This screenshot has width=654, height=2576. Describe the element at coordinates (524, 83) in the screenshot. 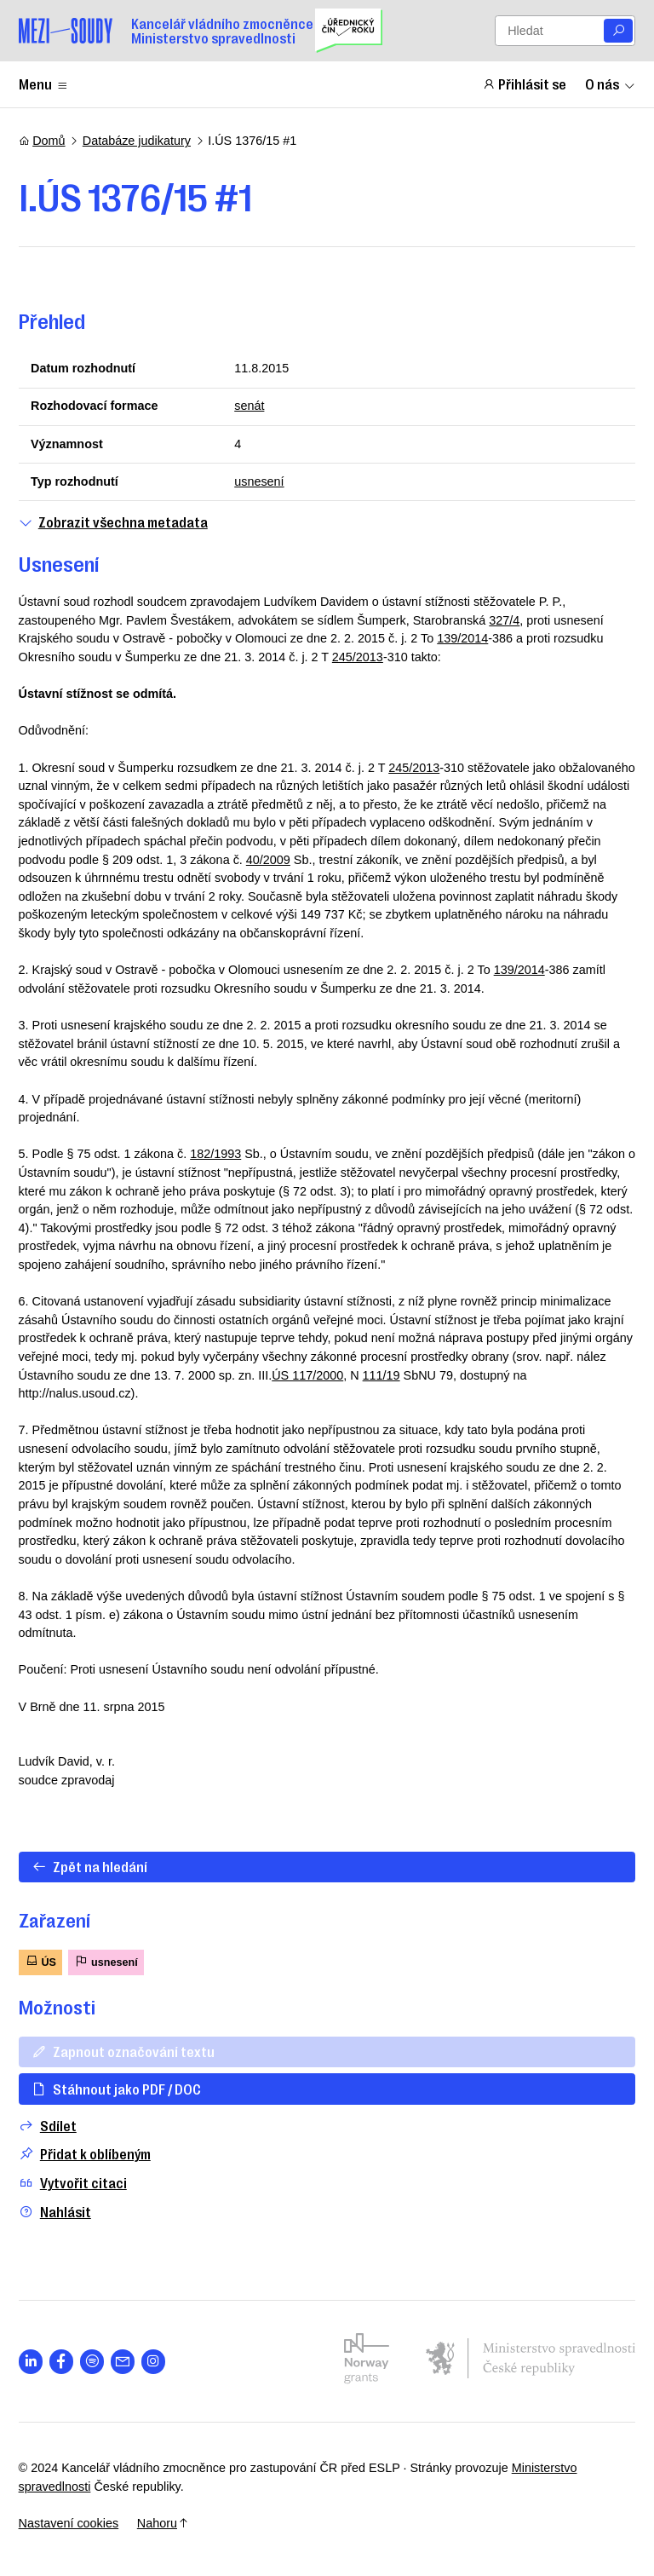

I see `Přihlásit se` at that location.